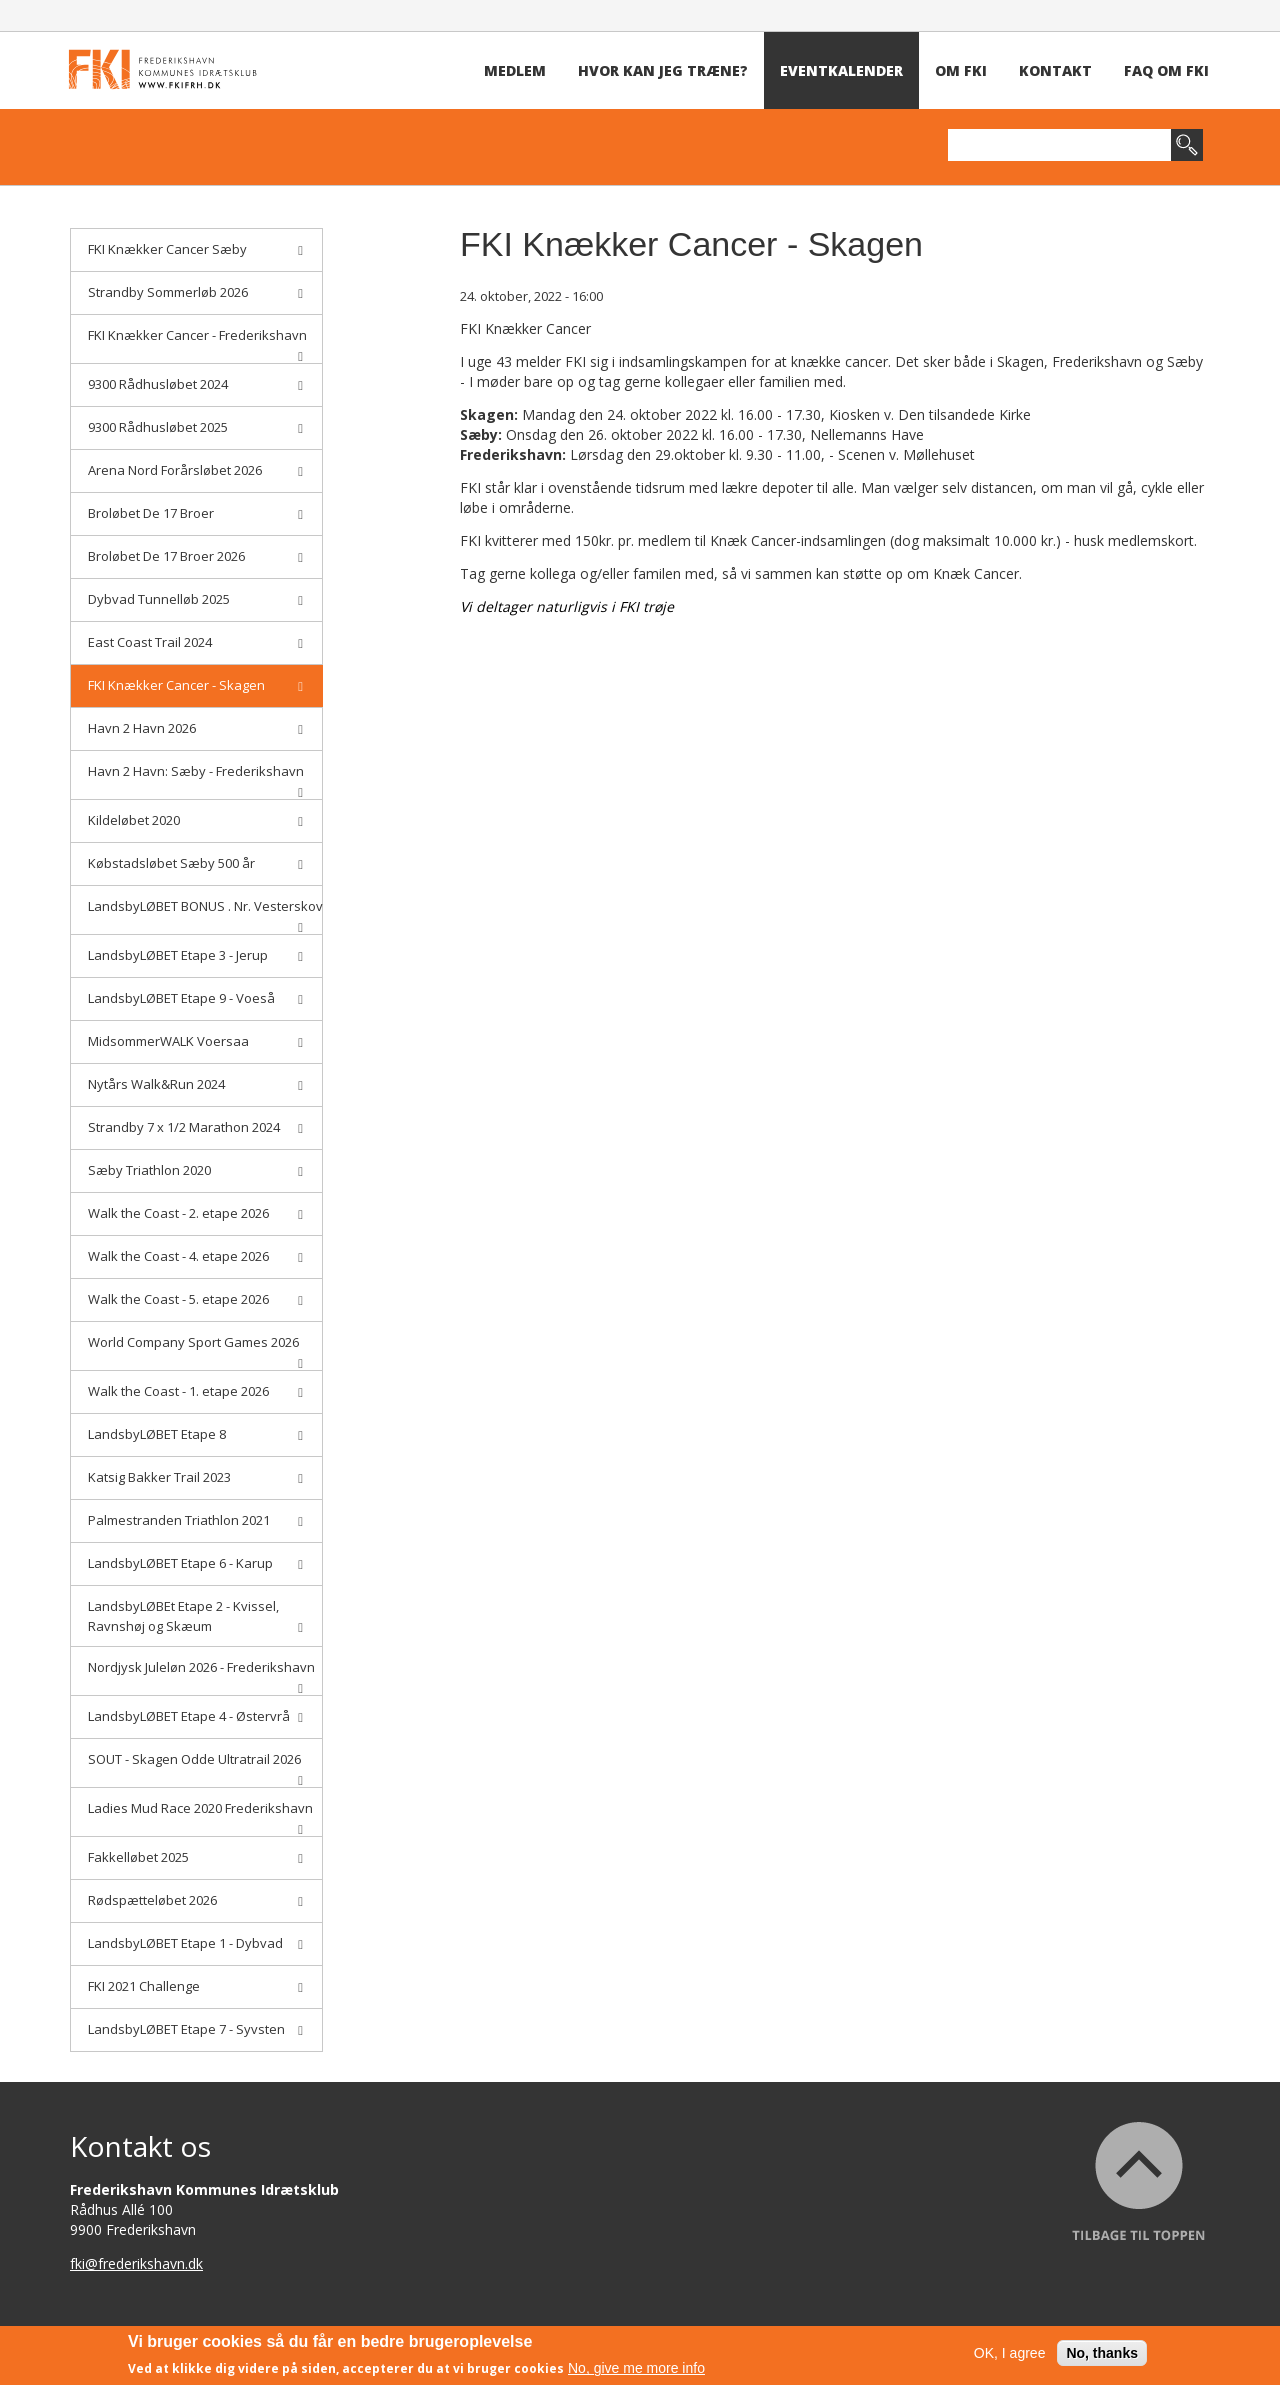  Describe the element at coordinates (195, 1900) in the screenshot. I see `Rødspætteløbet 2026` at that location.